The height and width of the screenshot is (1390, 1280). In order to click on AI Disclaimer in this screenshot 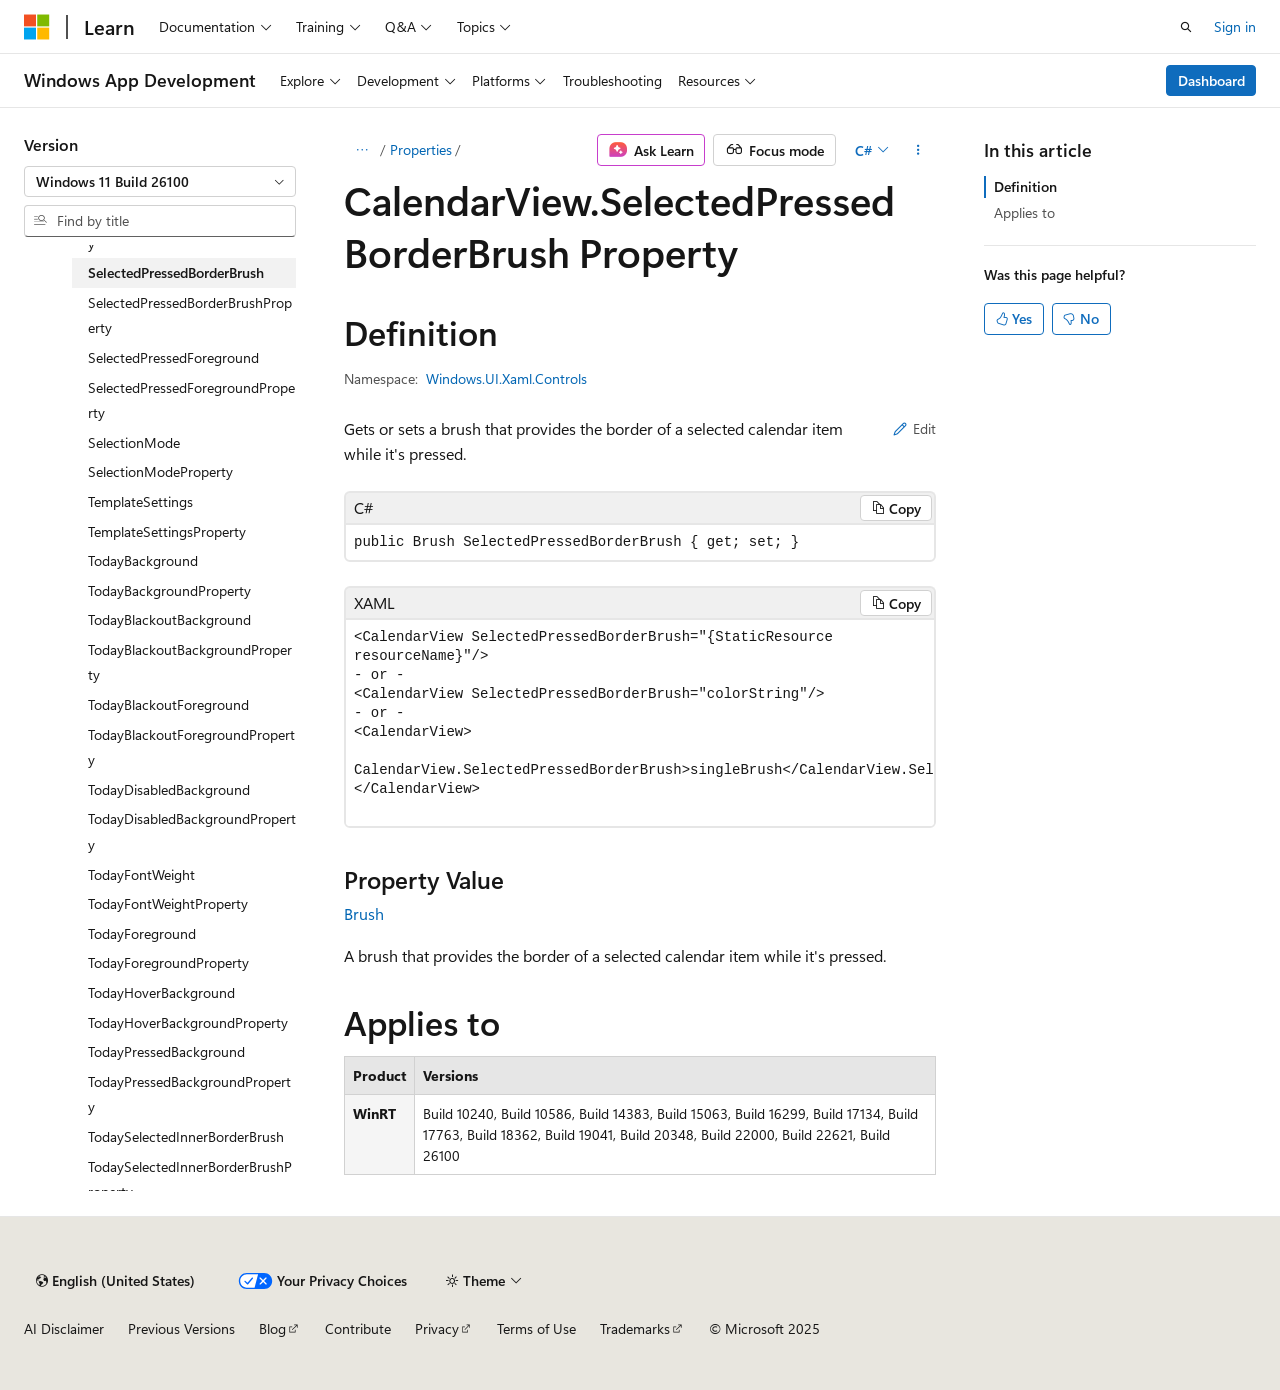, I will do `click(64, 1328)`.